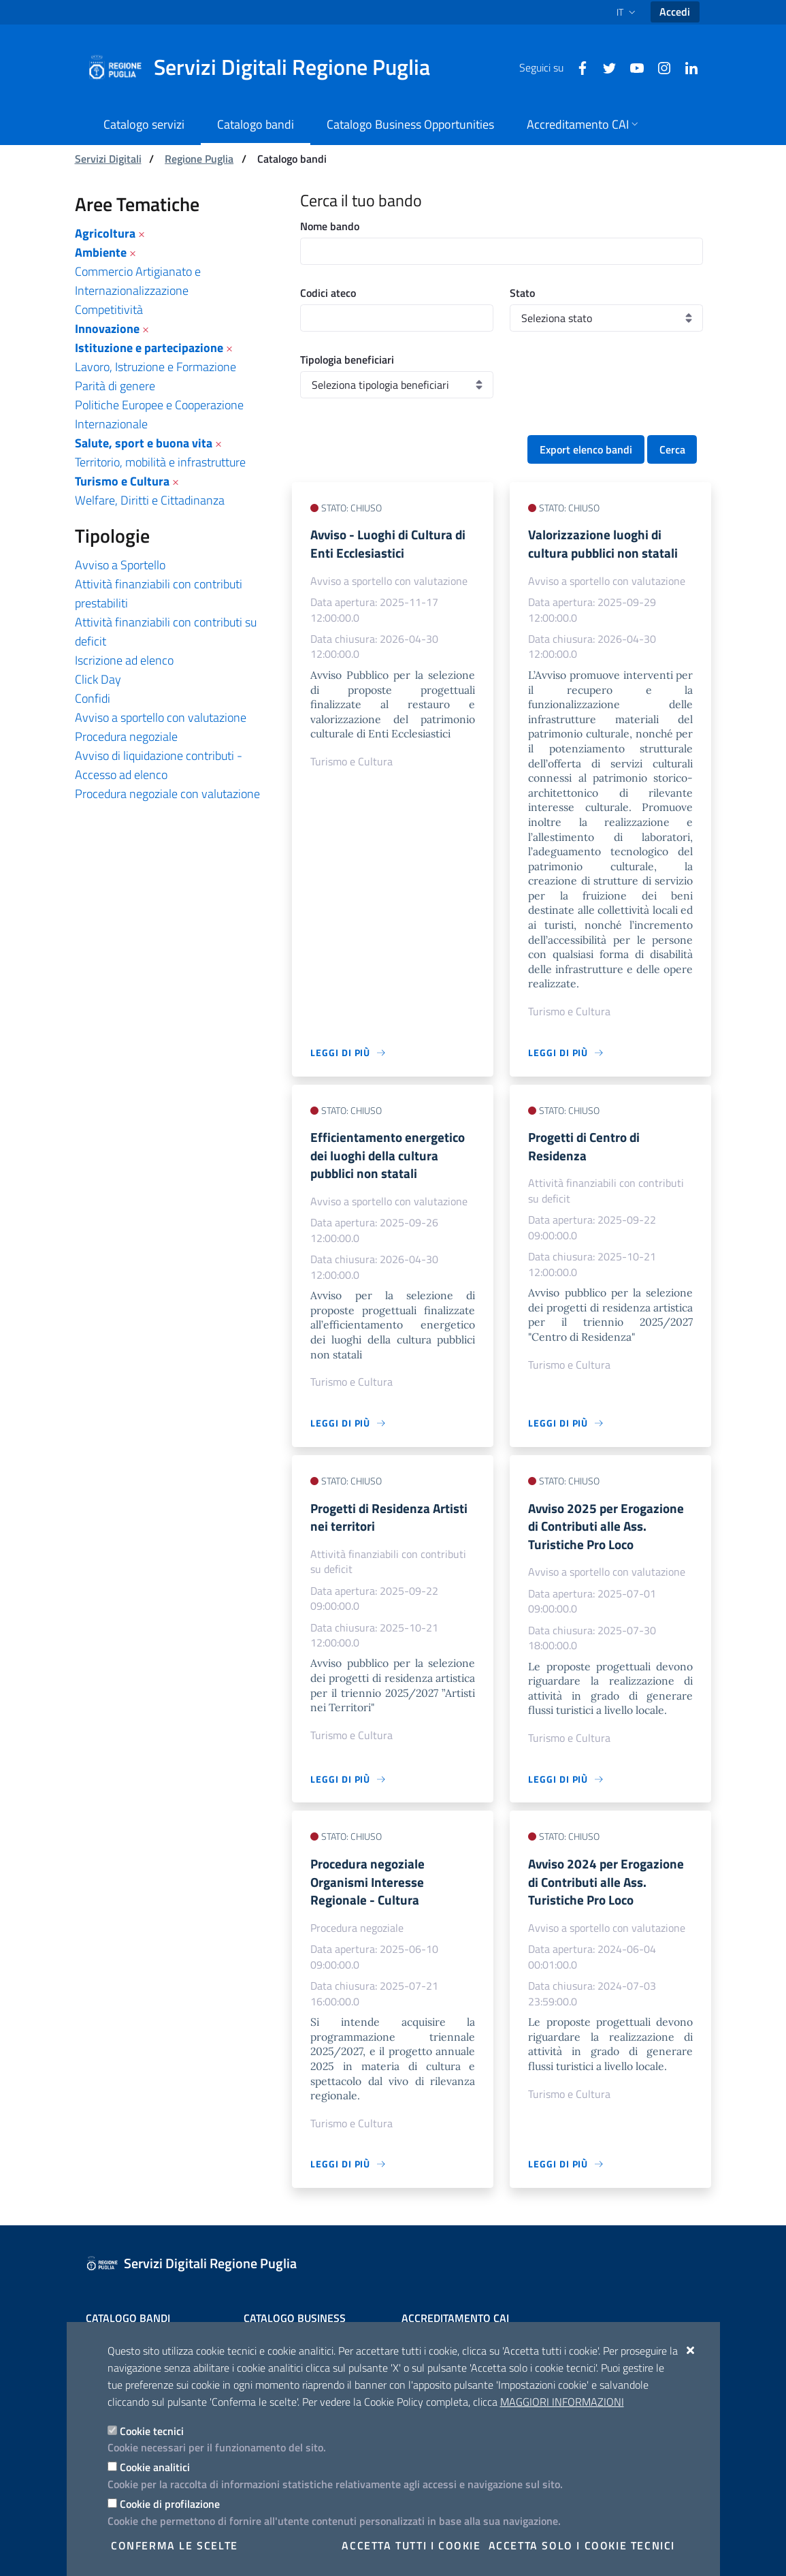  What do you see at coordinates (92, 698) in the screenshot?
I see `Confidi` at bounding box center [92, 698].